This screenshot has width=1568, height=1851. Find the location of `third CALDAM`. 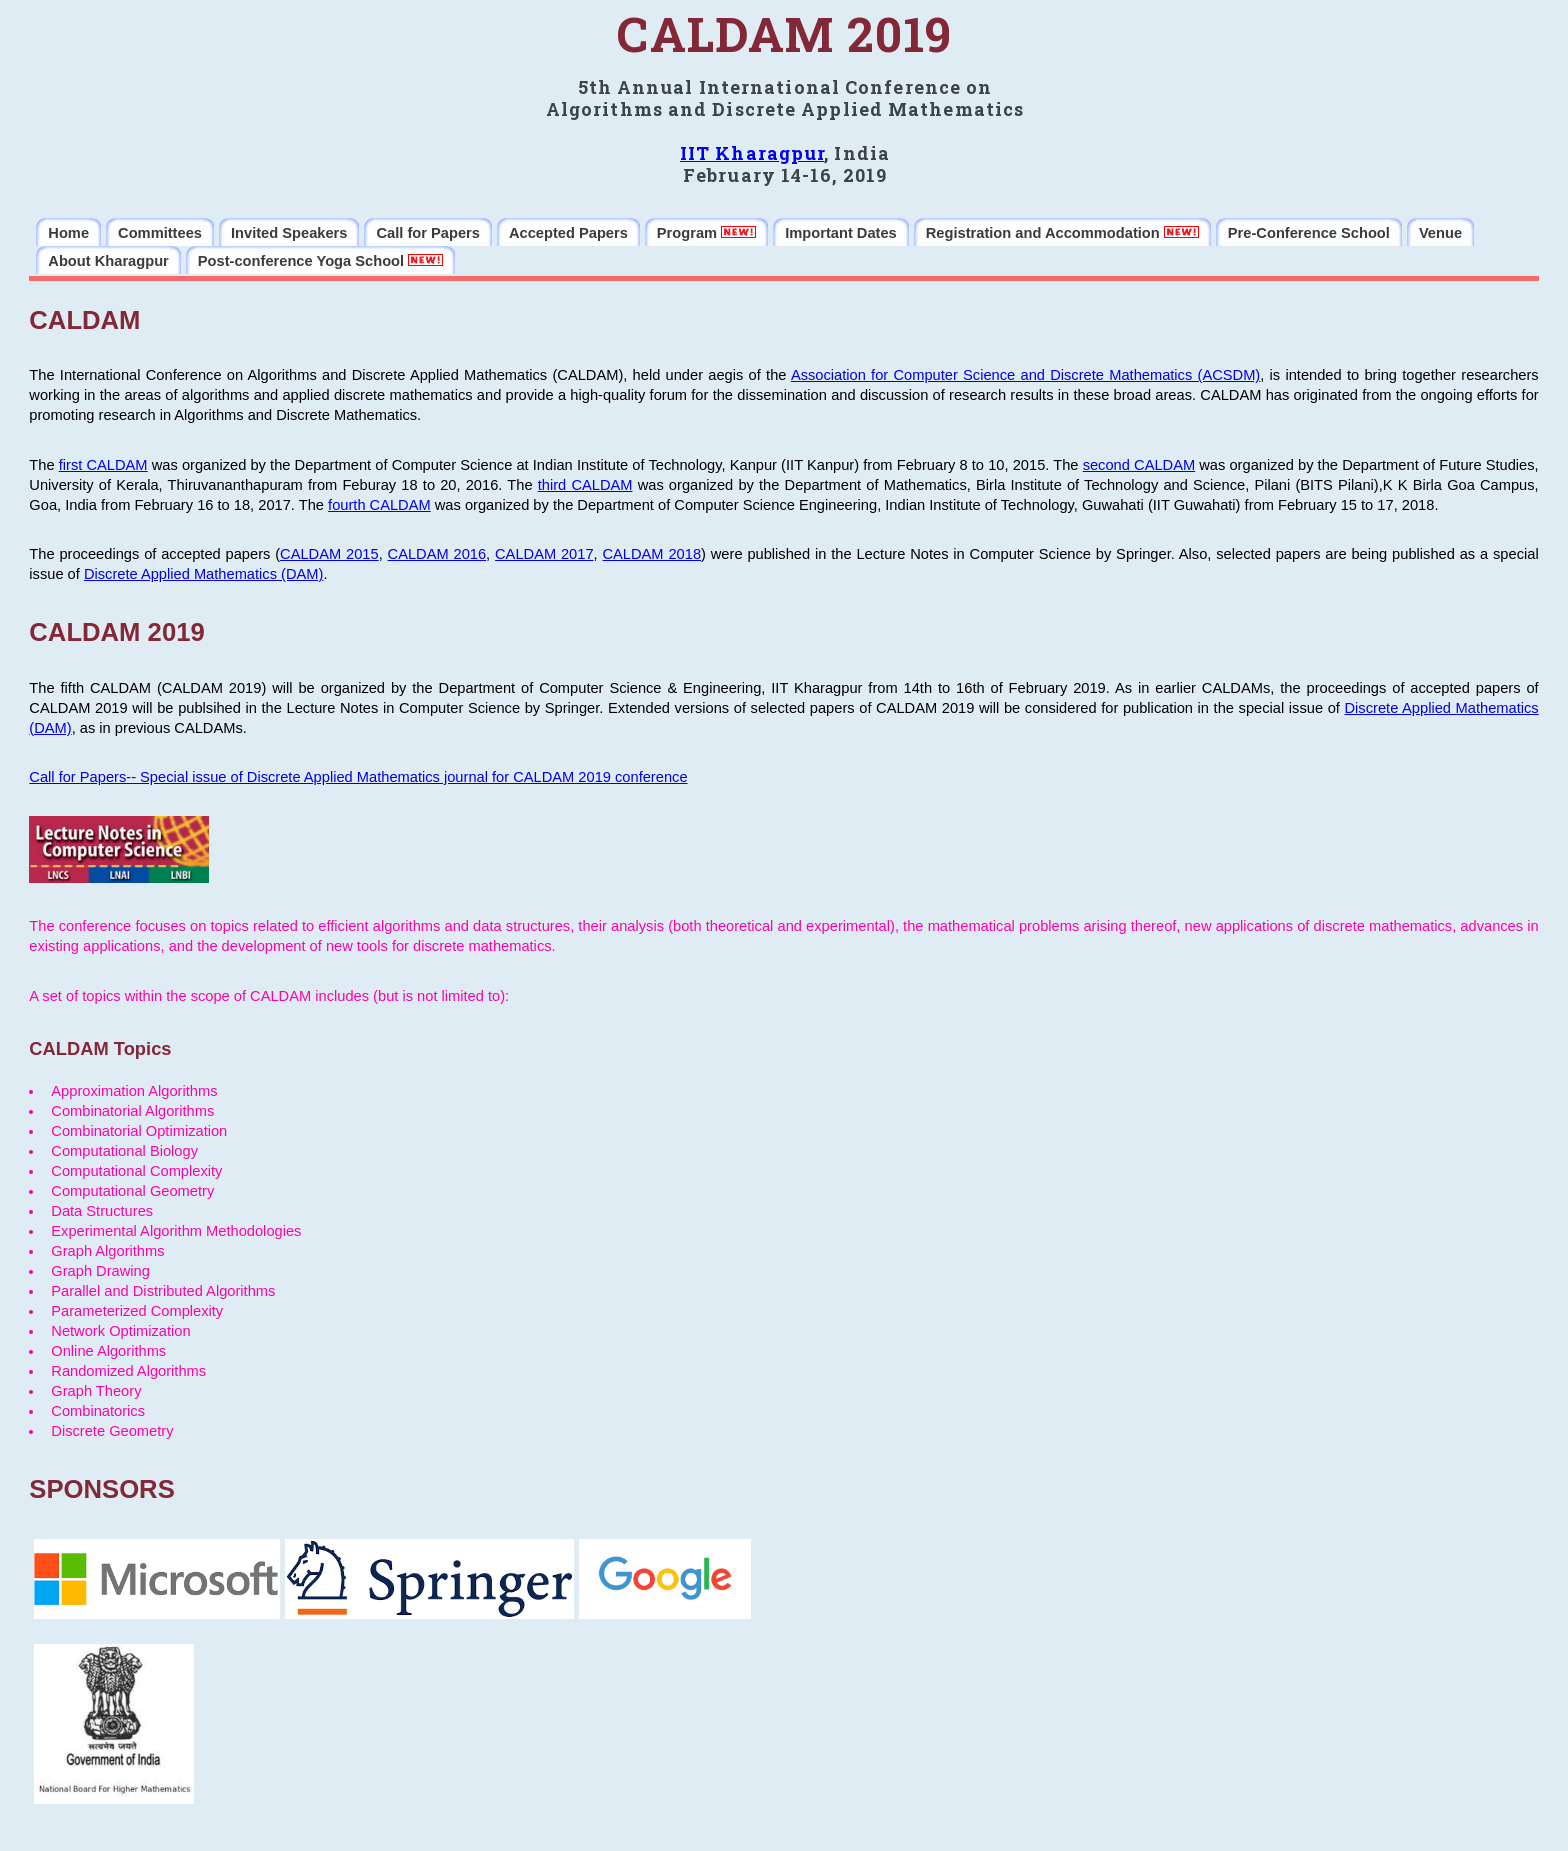

third CALDAM is located at coordinates (585, 485).